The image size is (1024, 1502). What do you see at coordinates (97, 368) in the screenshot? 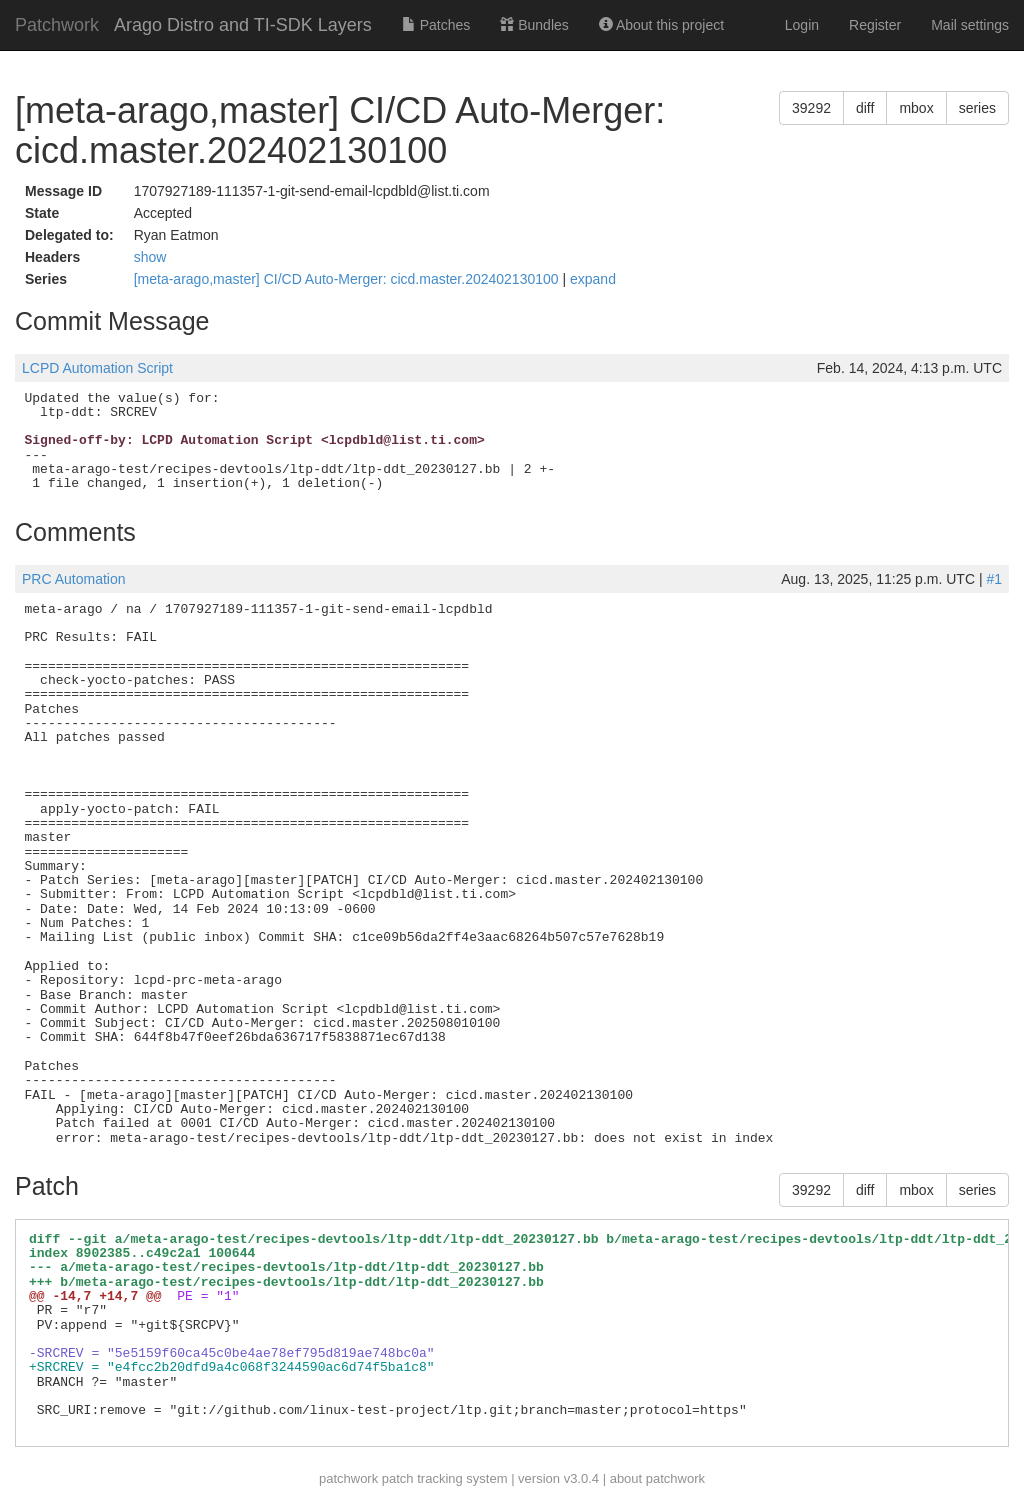
I see `LCPD Automation Script` at bounding box center [97, 368].